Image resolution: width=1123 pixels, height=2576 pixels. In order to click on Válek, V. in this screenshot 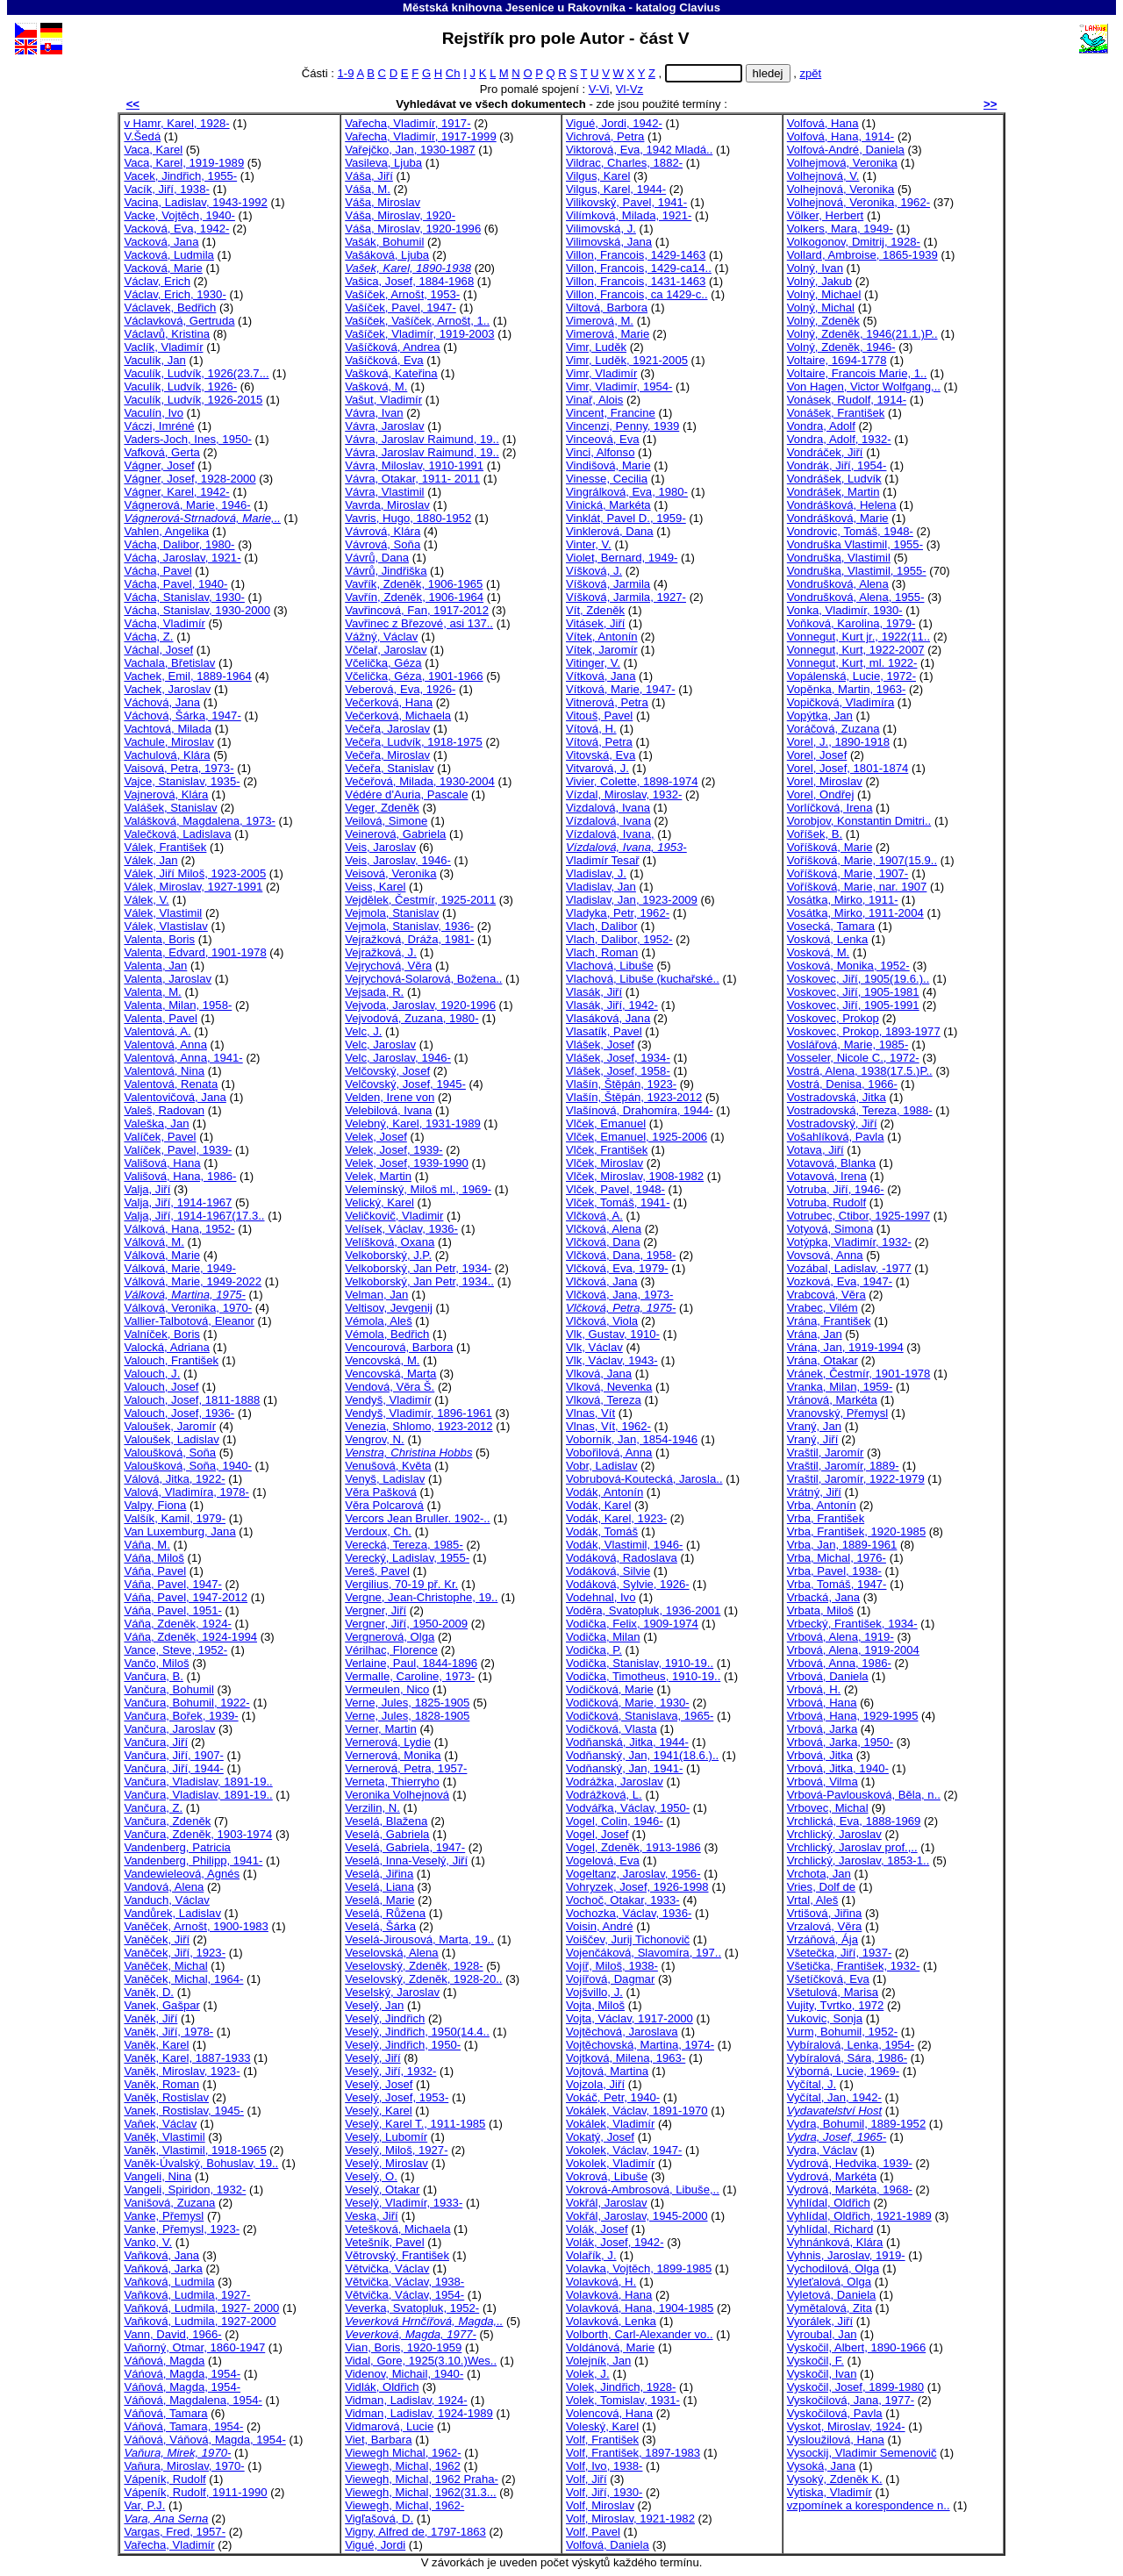, I will do `click(146, 899)`.